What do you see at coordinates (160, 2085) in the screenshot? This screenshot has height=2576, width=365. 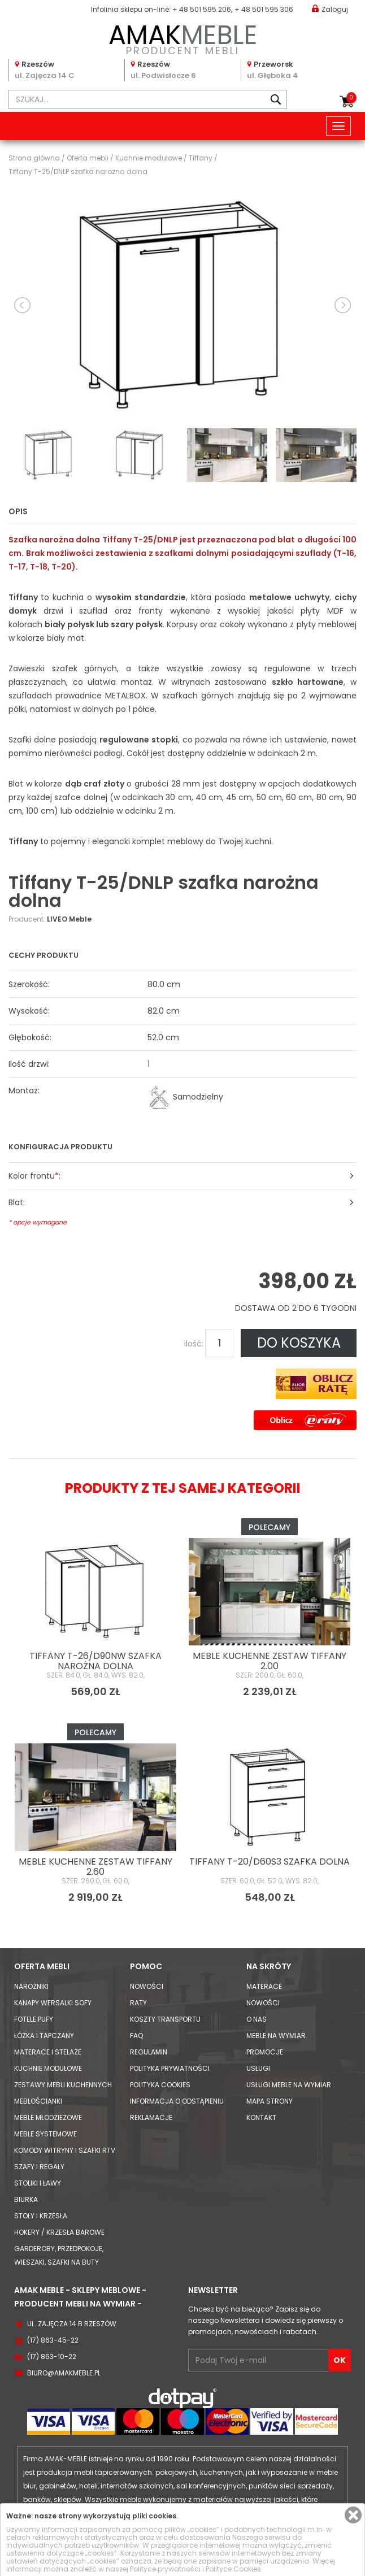 I see `Polityka cookies` at bounding box center [160, 2085].